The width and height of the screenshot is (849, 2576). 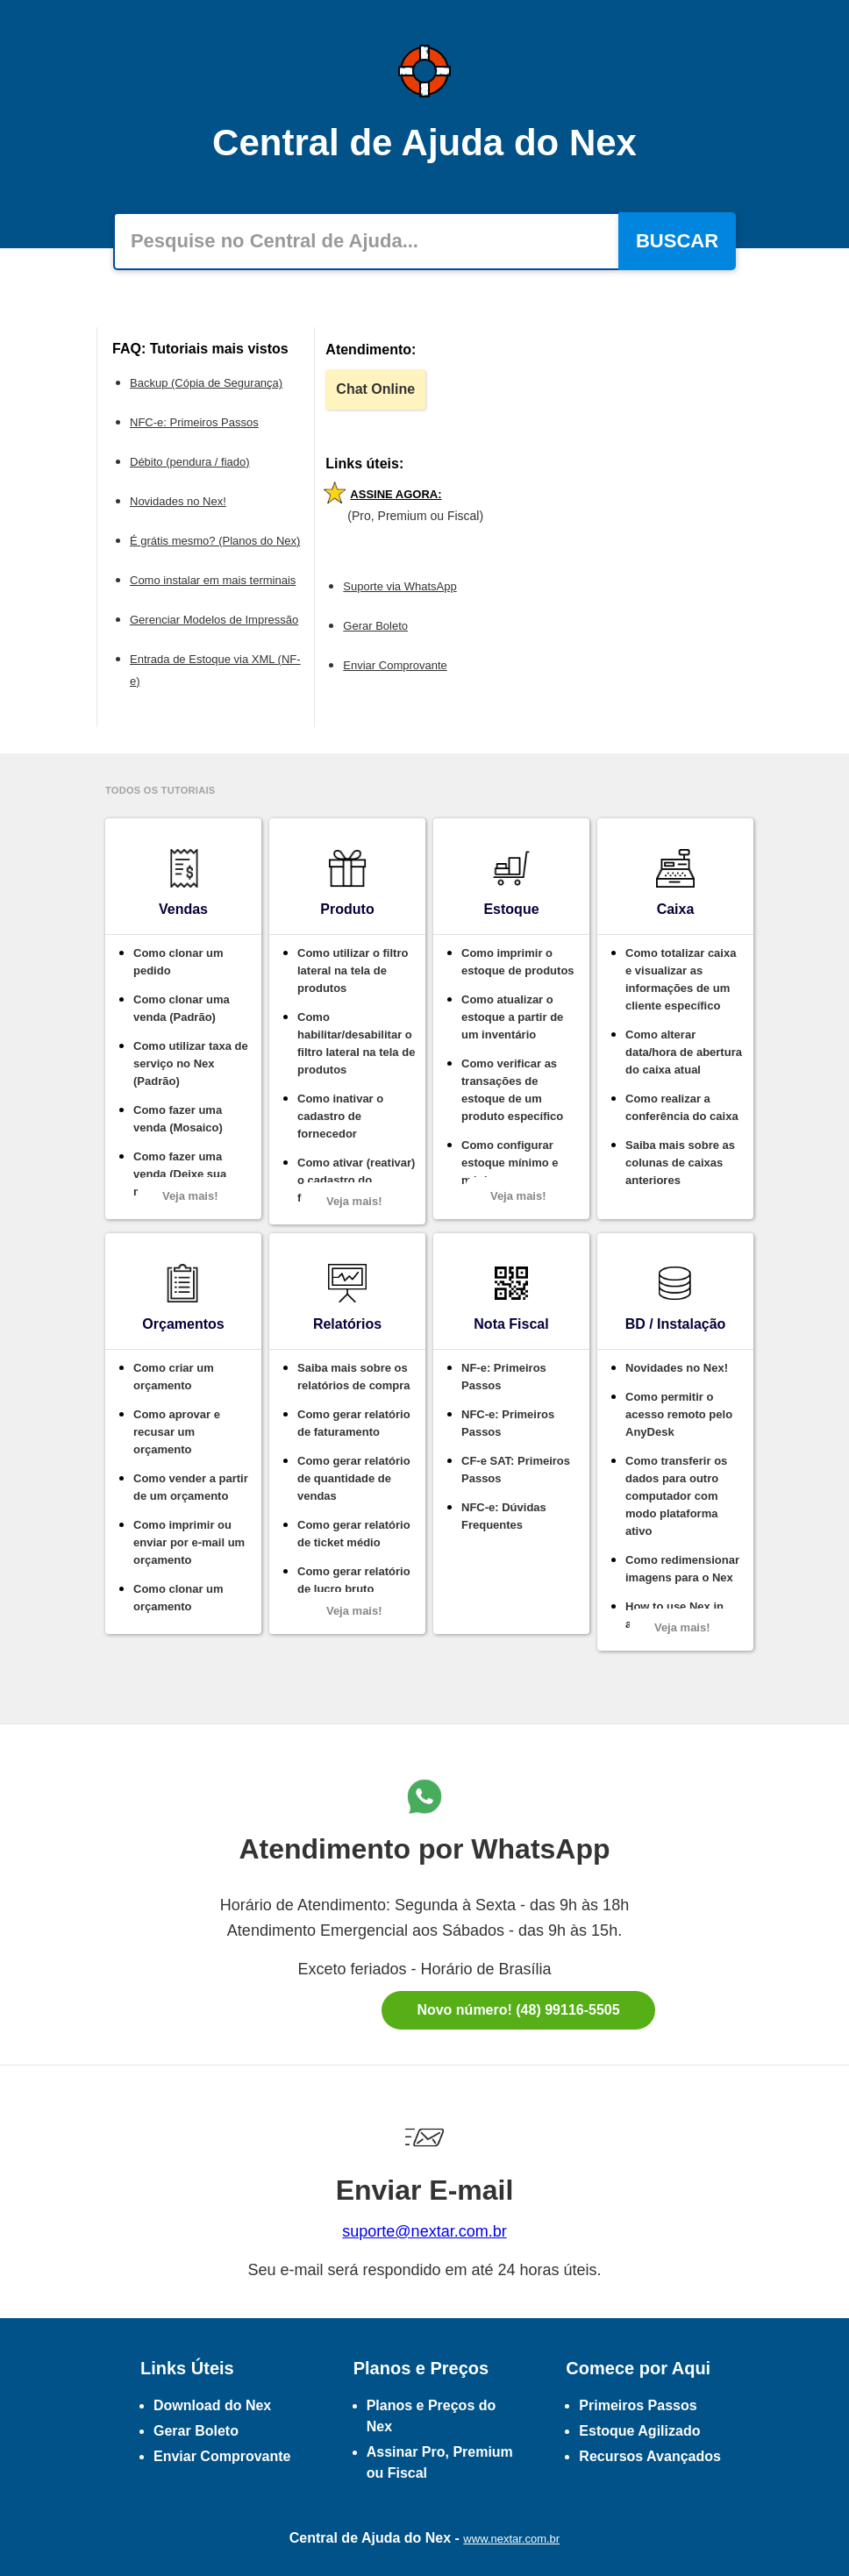 I want to click on CF-e SAT: Primeiros Passos, so click(x=515, y=1469).